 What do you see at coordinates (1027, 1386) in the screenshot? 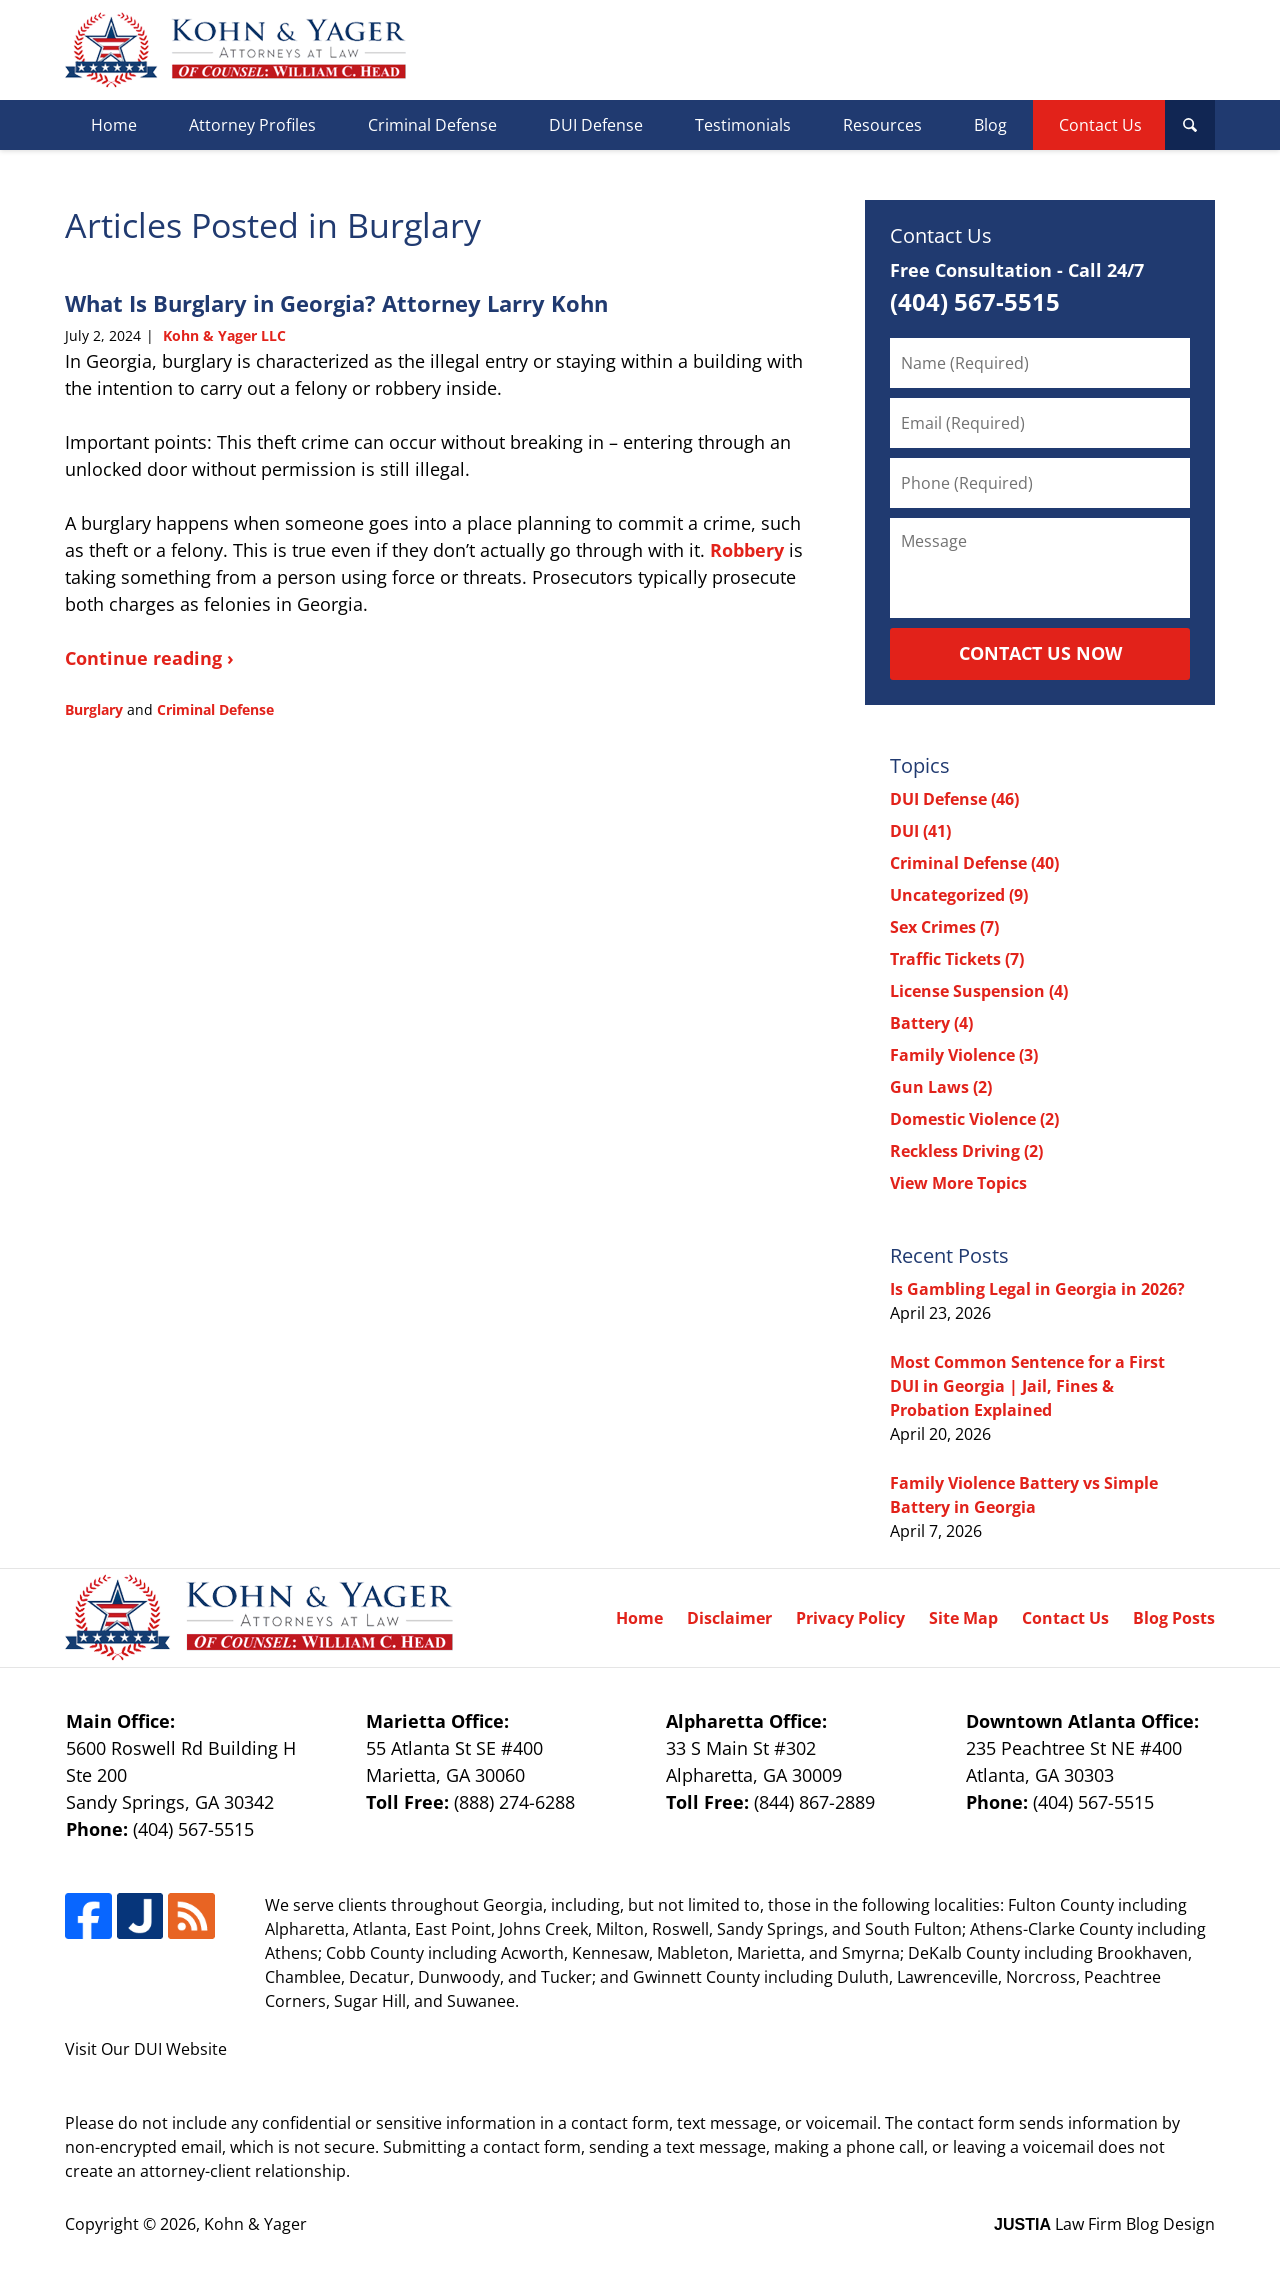
I see `Most Common Sentence for a First DUI in Georgia | Jail, Fines & Probation Explained` at bounding box center [1027, 1386].